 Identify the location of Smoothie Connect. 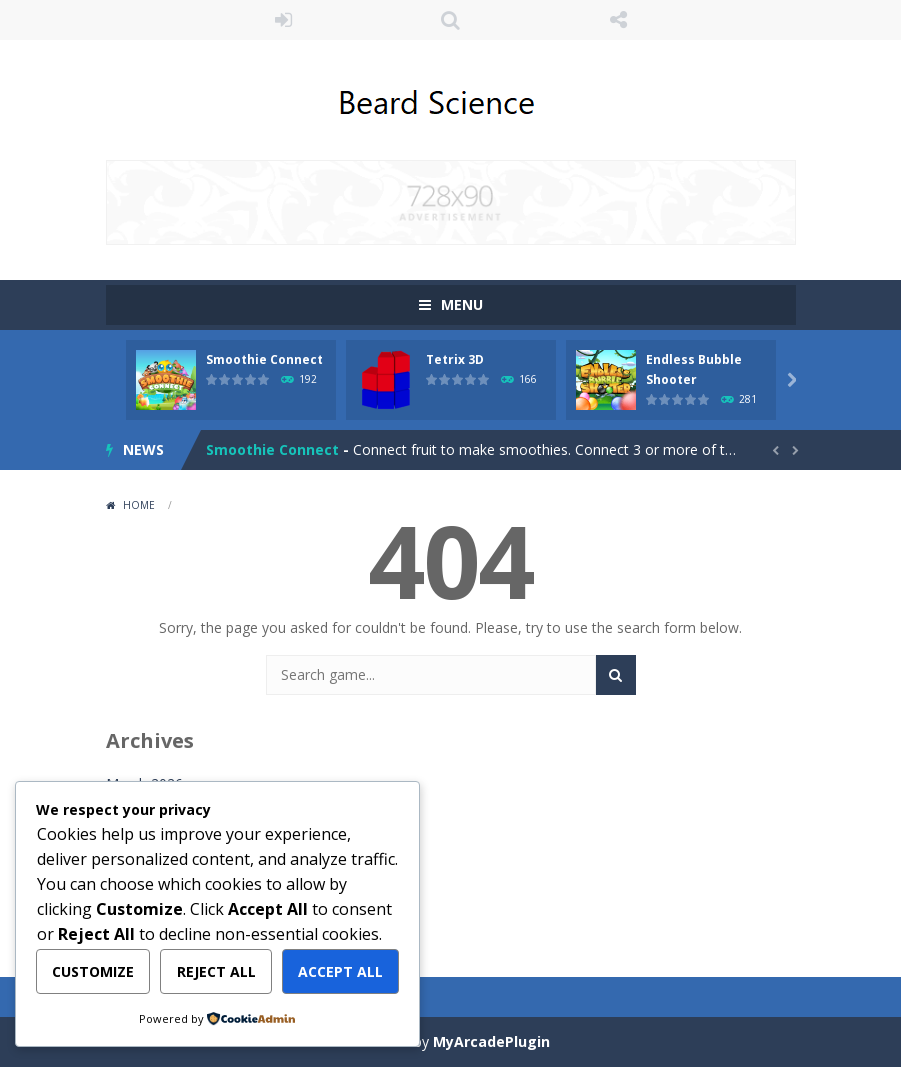
(264, 359).